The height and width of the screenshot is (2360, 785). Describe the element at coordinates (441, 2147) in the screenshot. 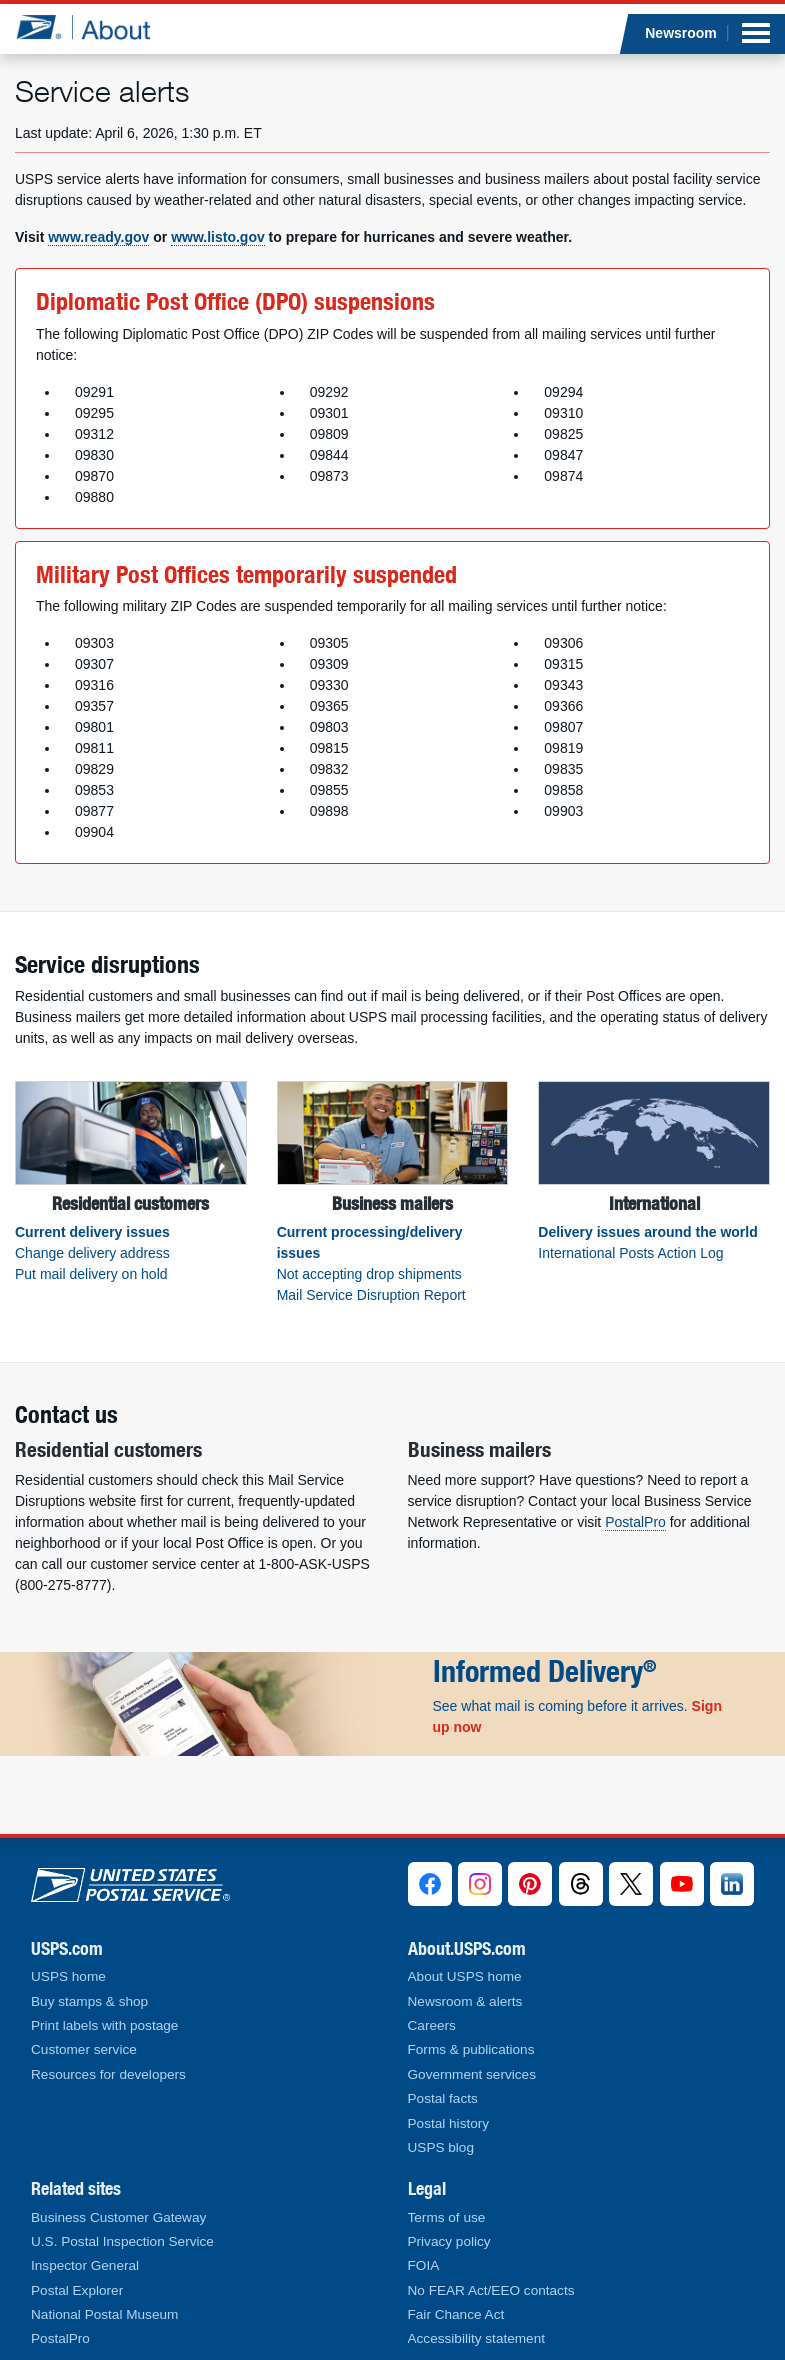

I see `USPS blog` at that location.